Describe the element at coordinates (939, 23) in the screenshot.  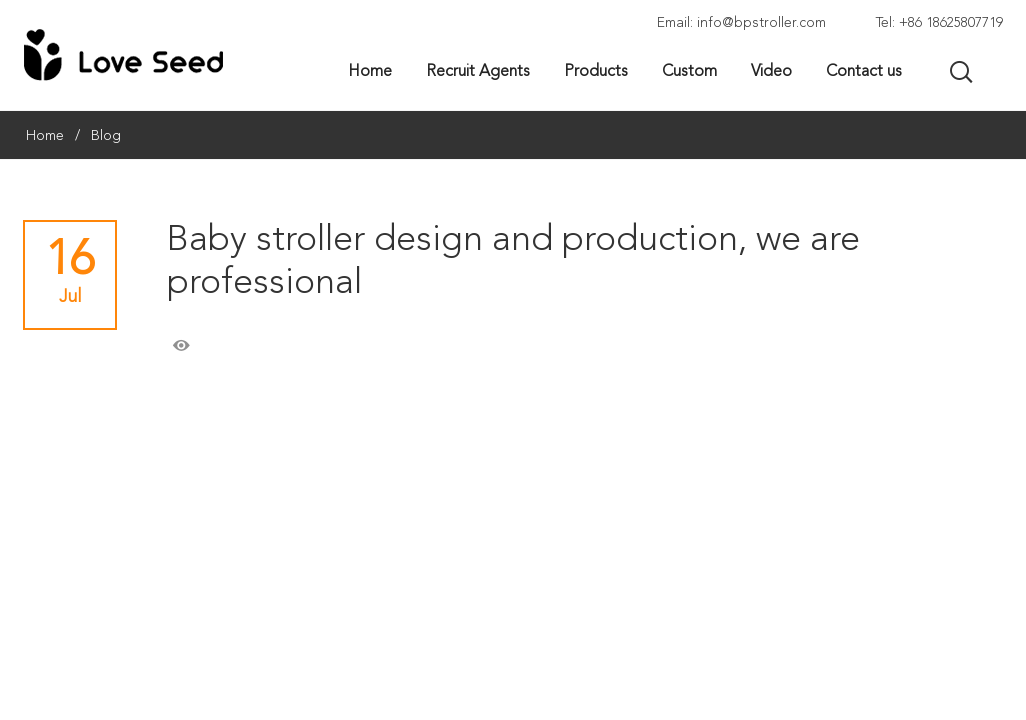
I see `Tel: +86 18625807719` at that location.